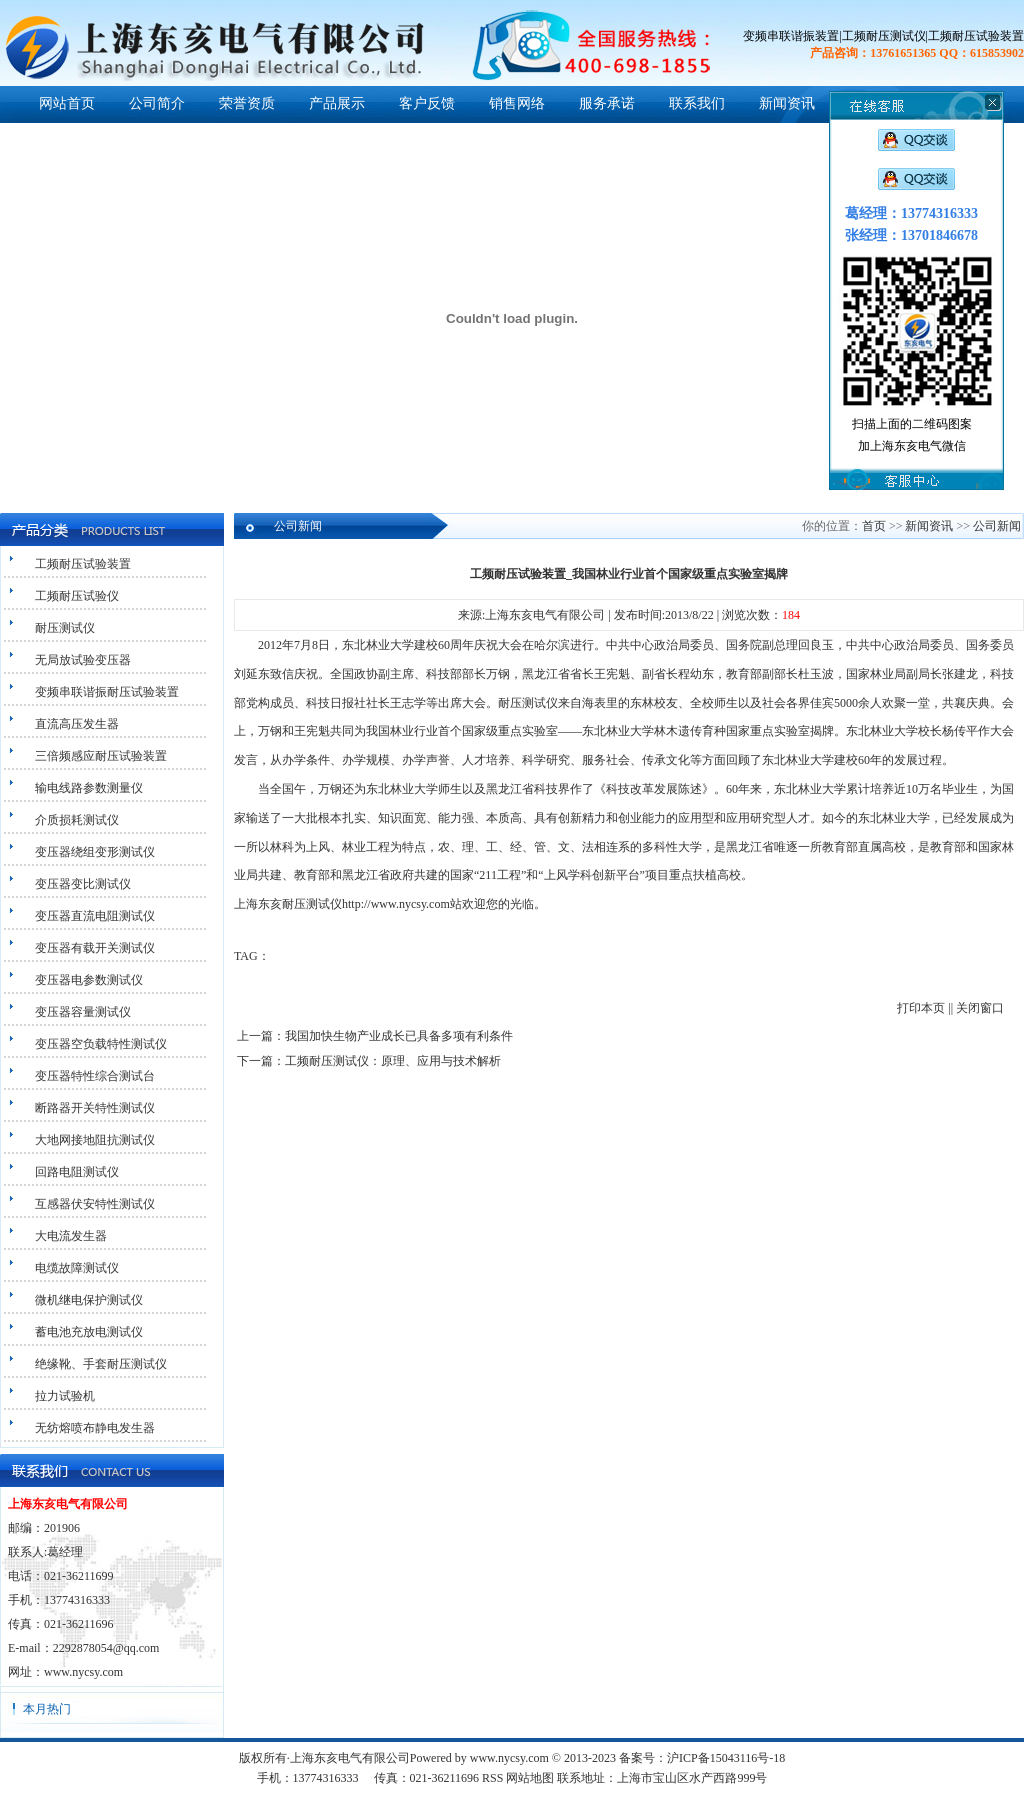 The image size is (1024, 1795). What do you see at coordinates (95, 1428) in the screenshot?
I see `无纺熔喷布静电发生器` at bounding box center [95, 1428].